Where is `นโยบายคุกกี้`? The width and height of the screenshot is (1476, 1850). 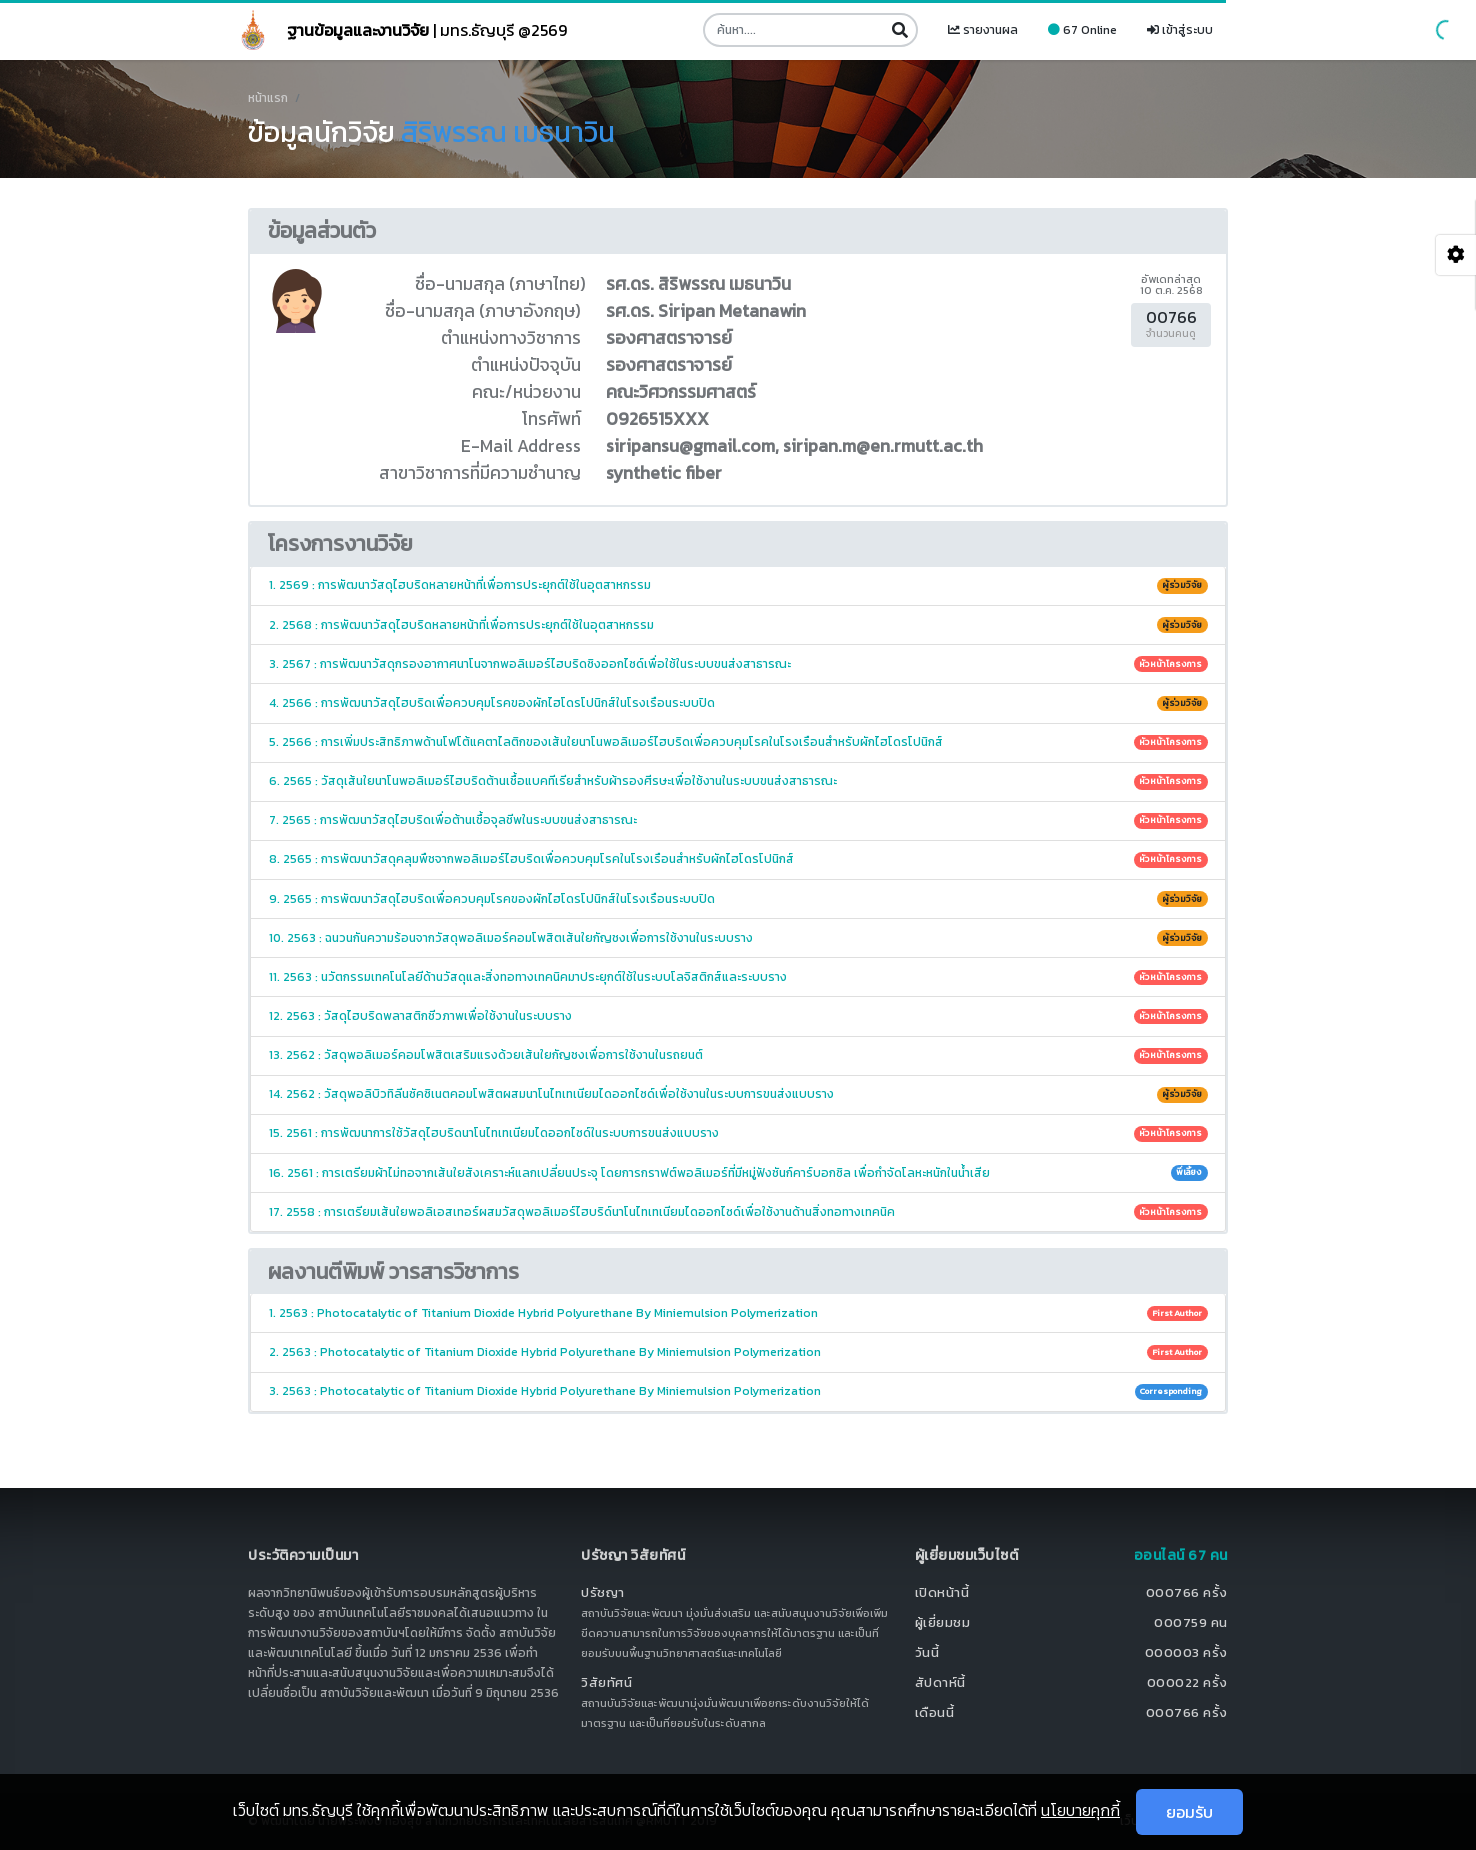 นโยบายคุกกี้ is located at coordinates (1080, 1810).